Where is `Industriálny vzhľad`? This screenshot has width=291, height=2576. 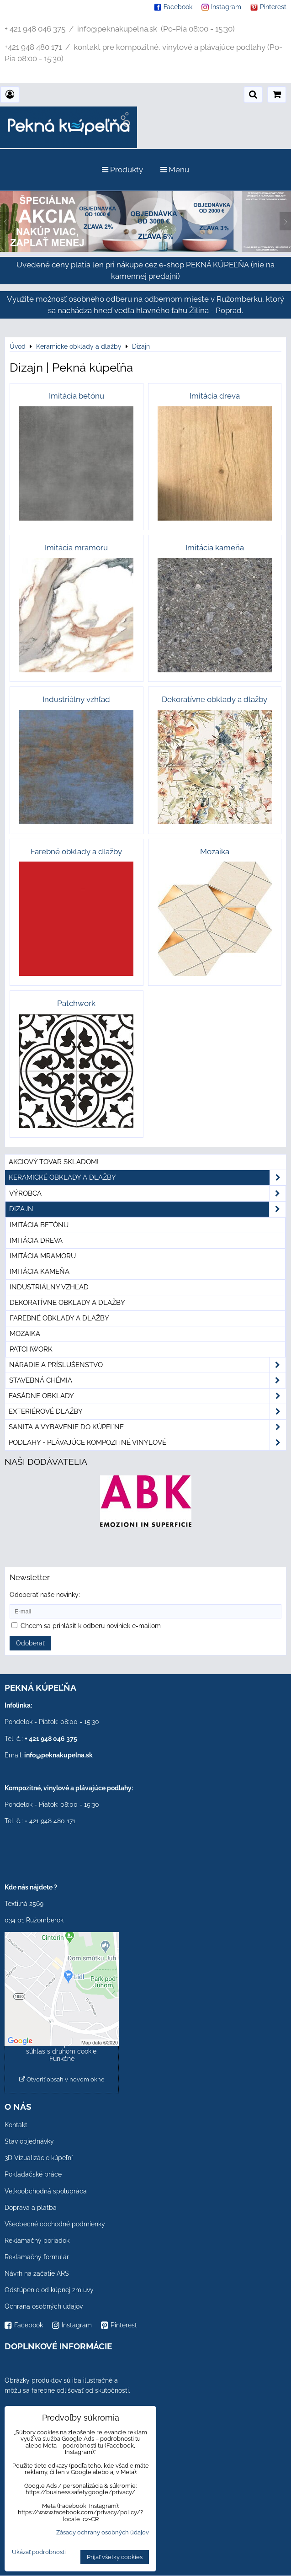
Industriálny vzhľad is located at coordinates (49, 1287).